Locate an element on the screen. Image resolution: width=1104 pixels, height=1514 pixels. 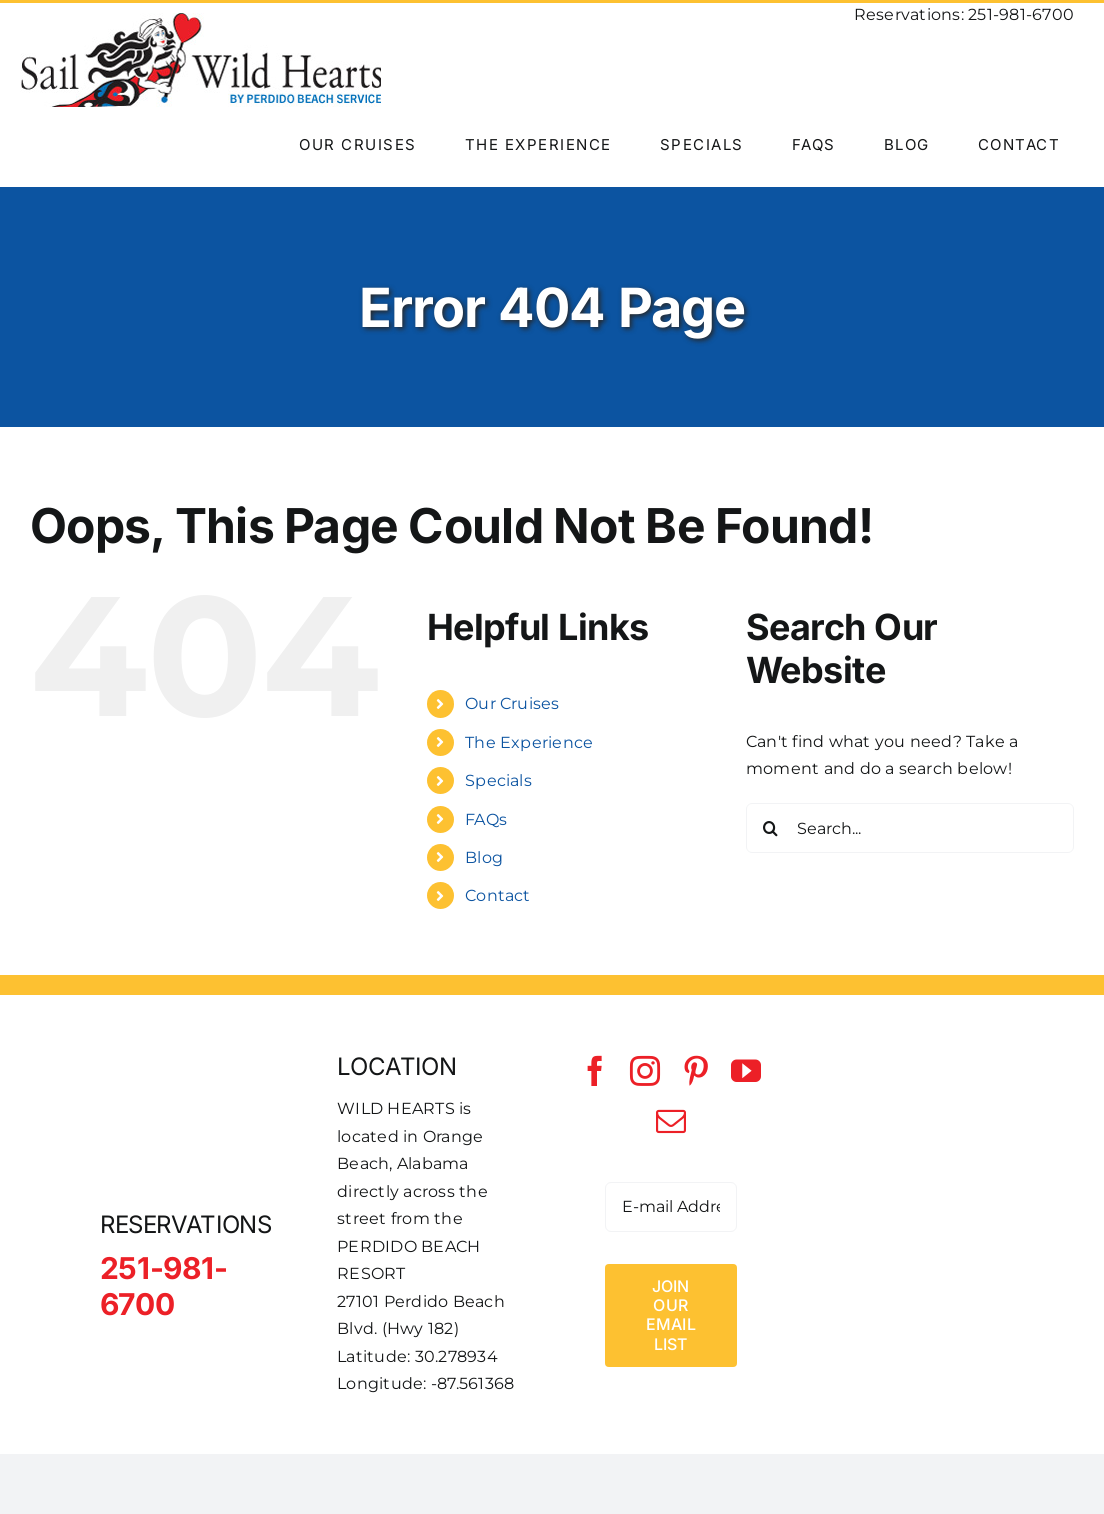
[Search] is located at coordinates (771, 828).